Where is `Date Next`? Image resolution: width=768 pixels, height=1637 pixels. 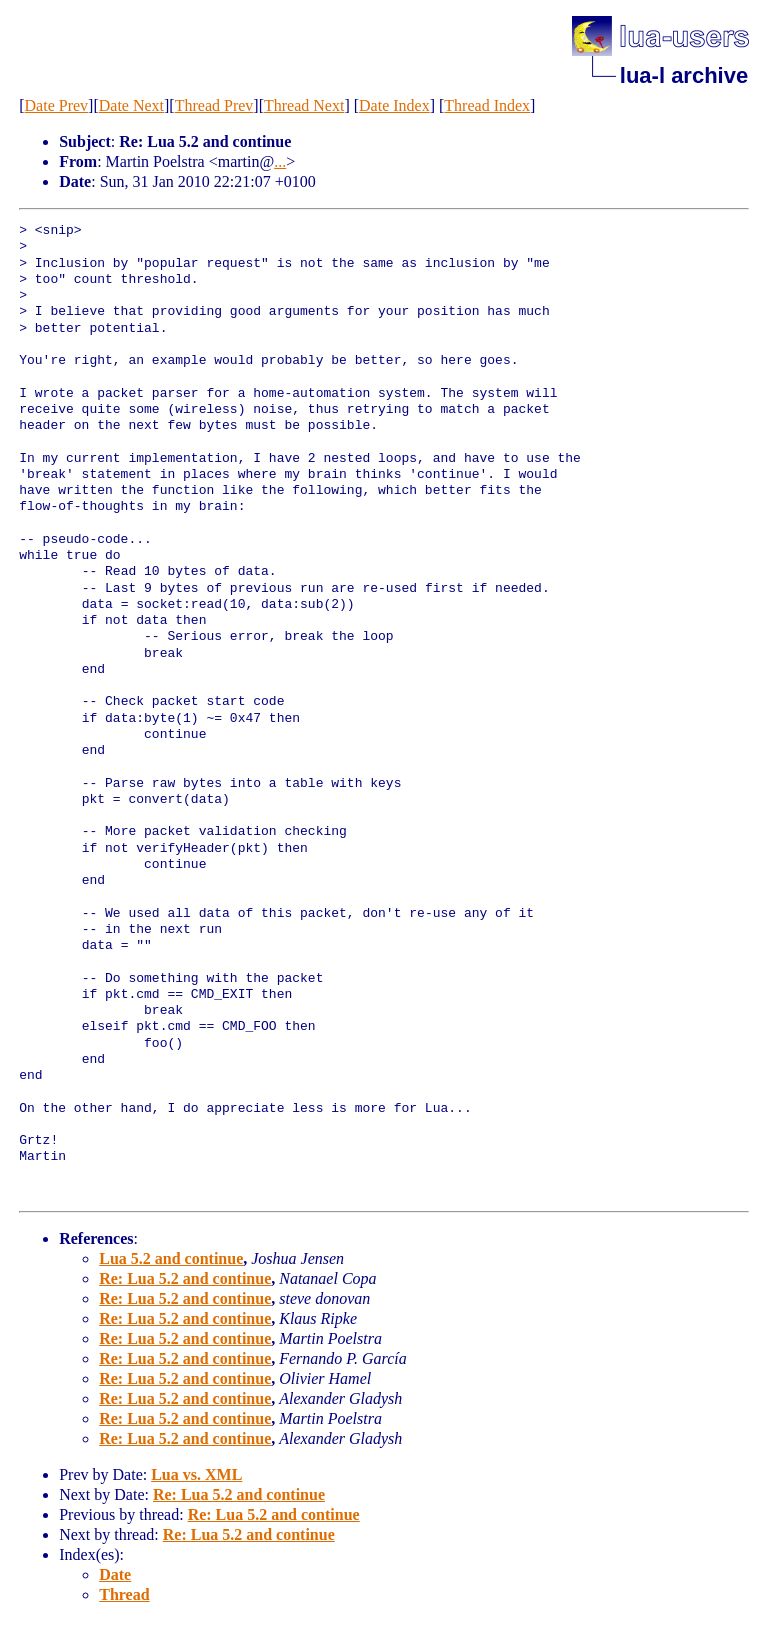 Date Next is located at coordinates (131, 105).